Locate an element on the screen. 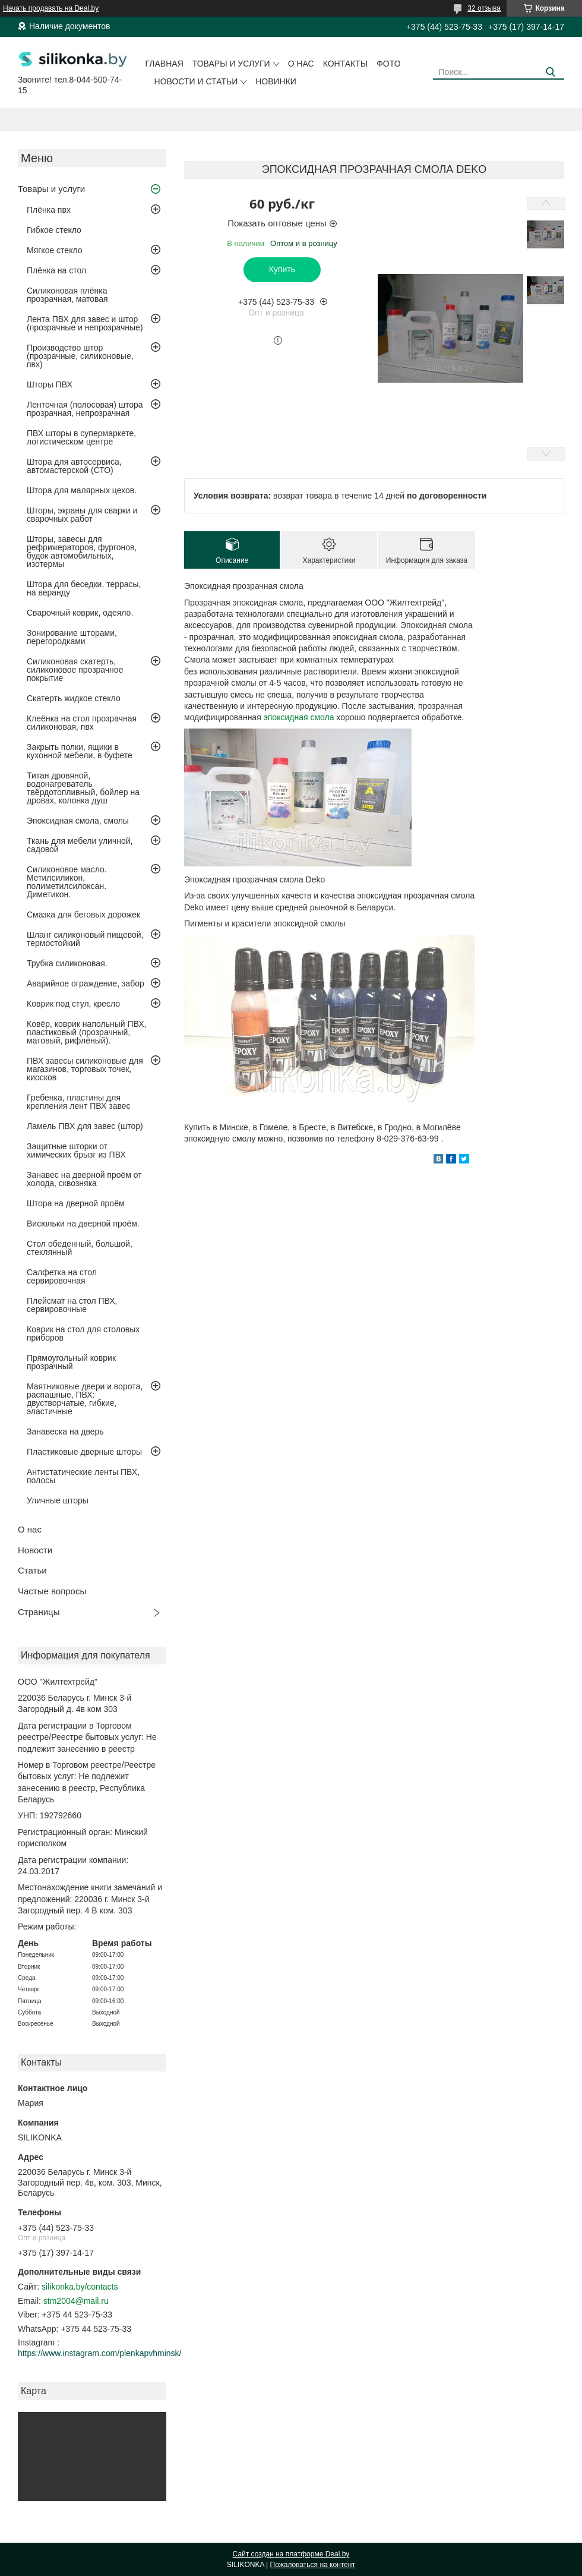  Плёнка на стол is located at coordinates (56, 270).